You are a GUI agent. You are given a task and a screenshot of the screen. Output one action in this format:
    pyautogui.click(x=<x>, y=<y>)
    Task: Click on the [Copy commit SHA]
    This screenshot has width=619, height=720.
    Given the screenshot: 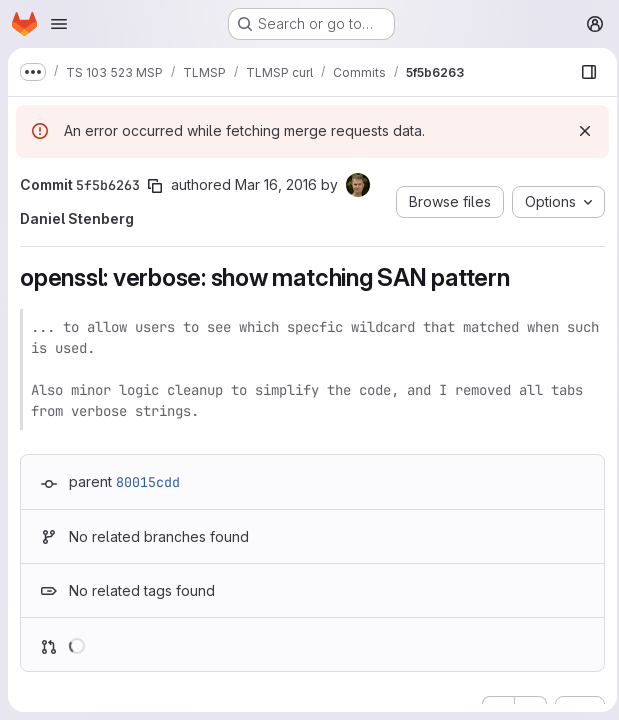 What is the action you would take?
    pyautogui.click(x=155, y=186)
    